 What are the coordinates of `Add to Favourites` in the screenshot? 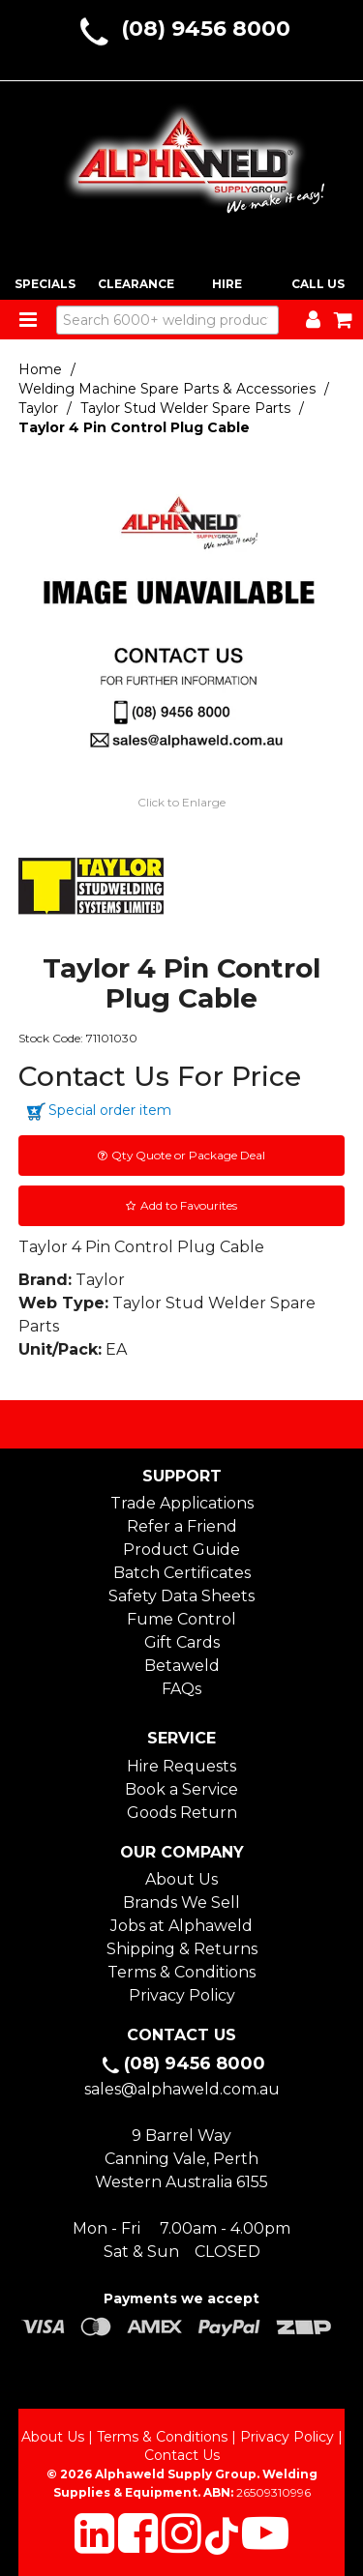 It's located at (188, 1205).